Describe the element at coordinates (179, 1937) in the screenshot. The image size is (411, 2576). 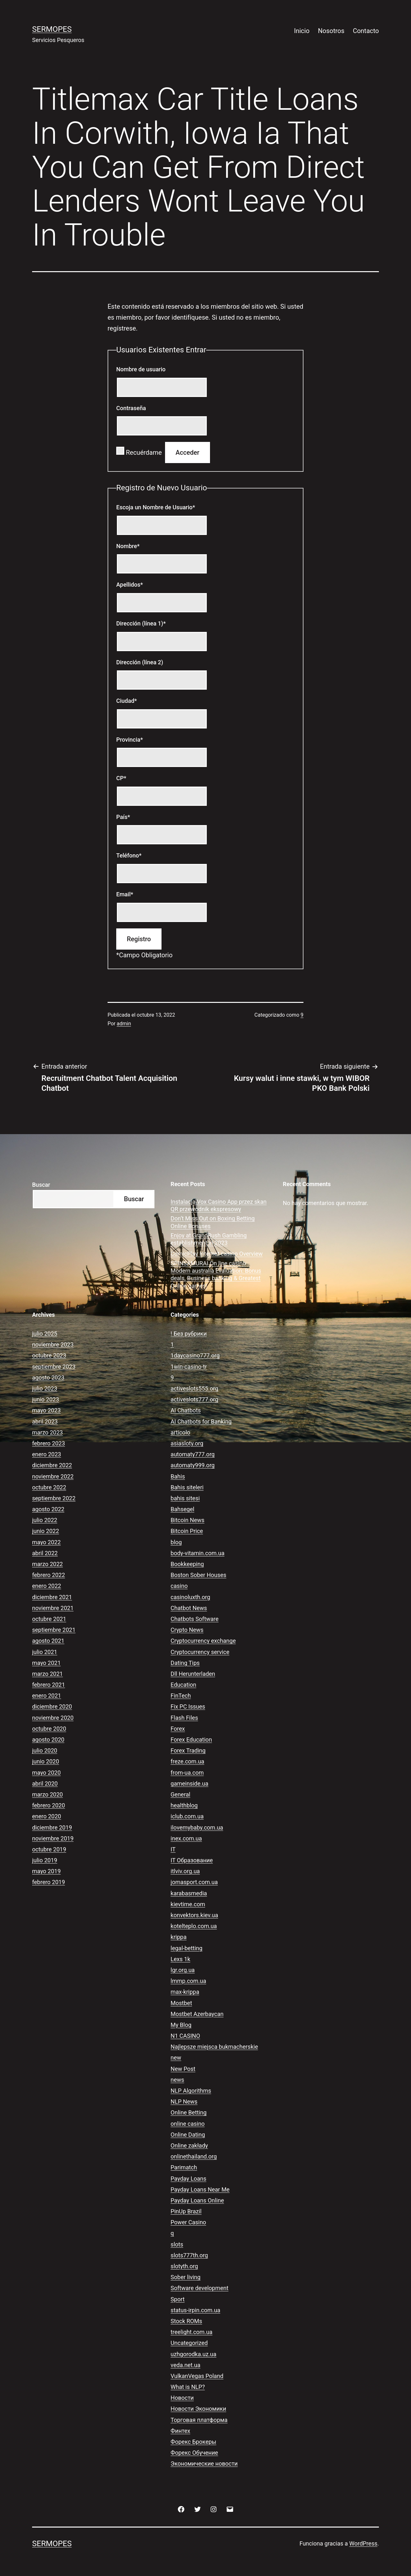
I see `krippa` at that location.